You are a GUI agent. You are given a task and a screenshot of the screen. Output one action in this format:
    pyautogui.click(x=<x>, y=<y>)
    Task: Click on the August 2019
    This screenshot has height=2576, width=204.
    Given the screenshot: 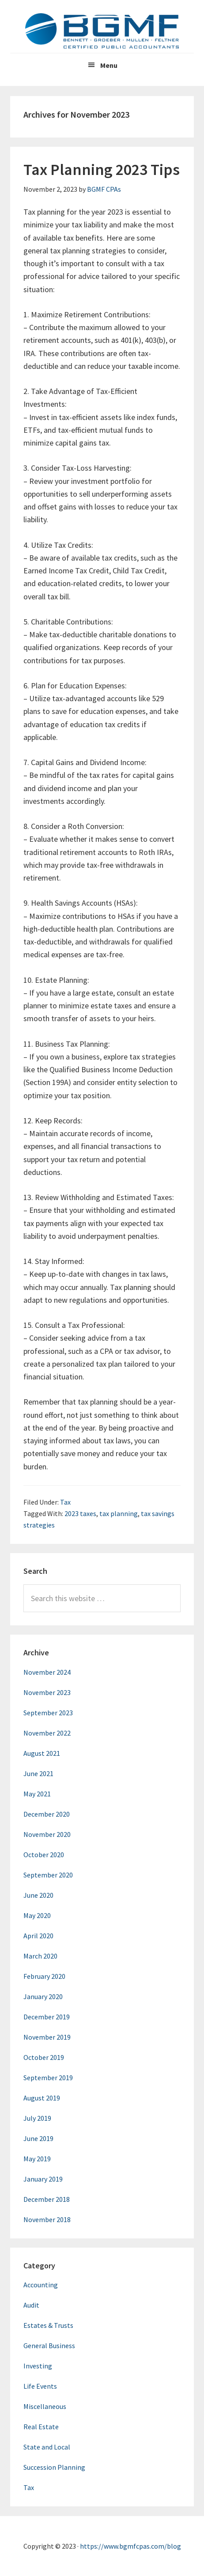 What is the action you would take?
    pyautogui.click(x=41, y=2097)
    